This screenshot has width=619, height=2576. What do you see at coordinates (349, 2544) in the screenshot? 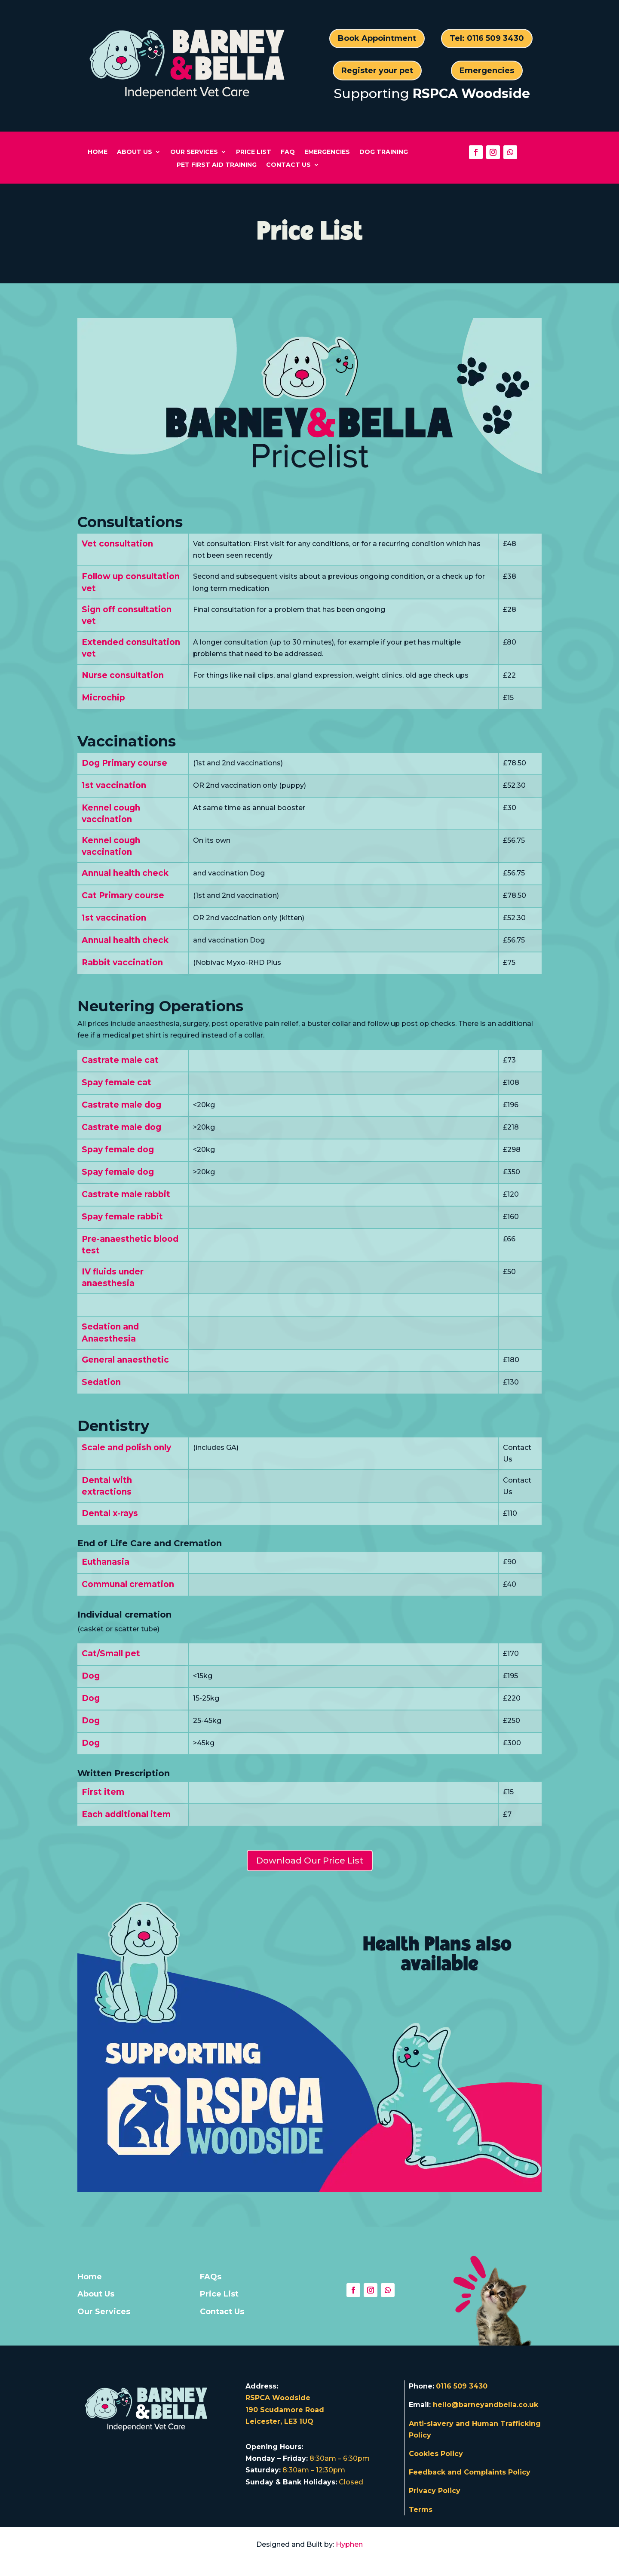
I see `Hyphen` at bounding box center [349, 2544].